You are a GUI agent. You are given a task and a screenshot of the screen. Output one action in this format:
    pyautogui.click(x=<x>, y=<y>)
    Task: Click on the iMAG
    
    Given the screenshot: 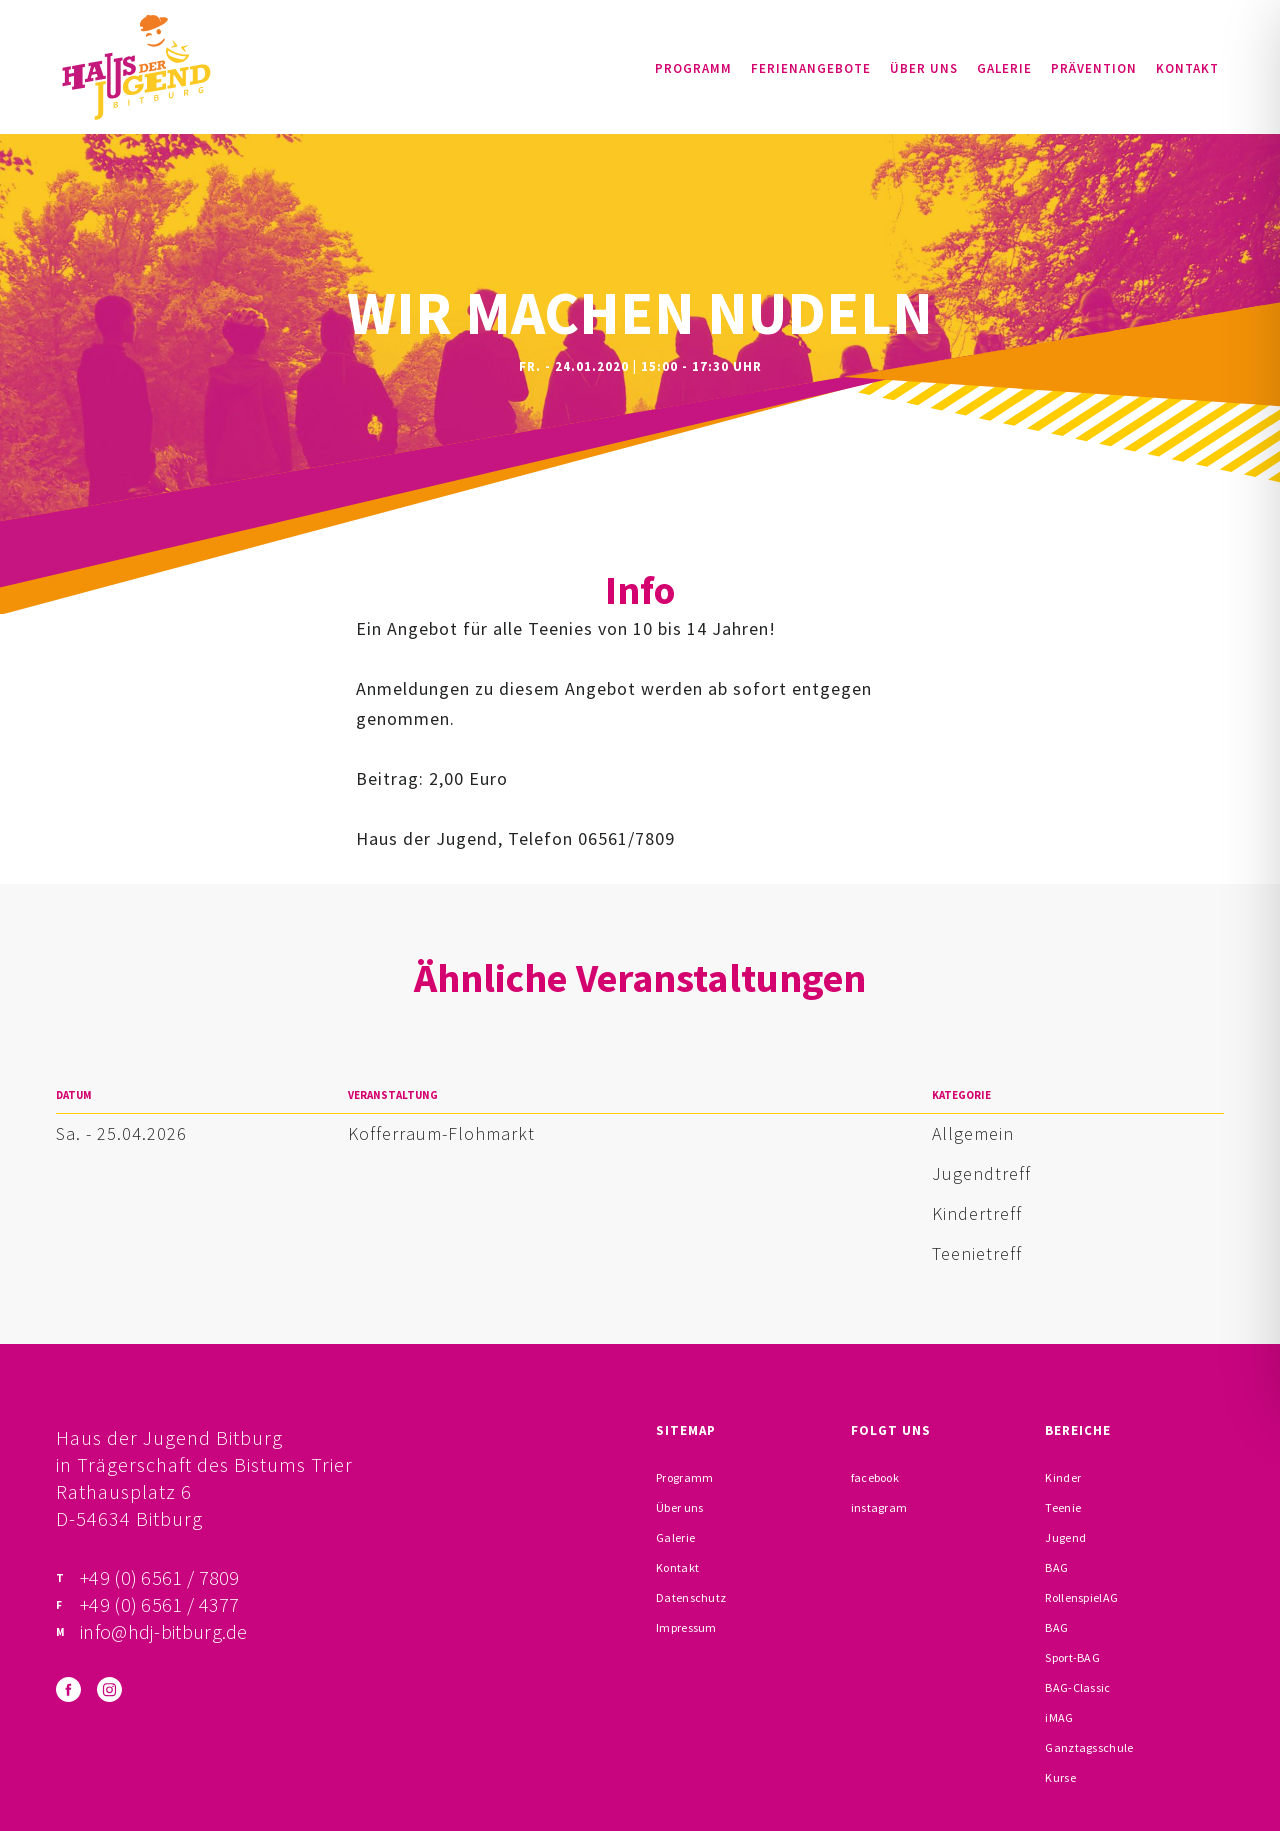 What is the action you would take?
    pyautogui.click(x=1059, y=1717)
    